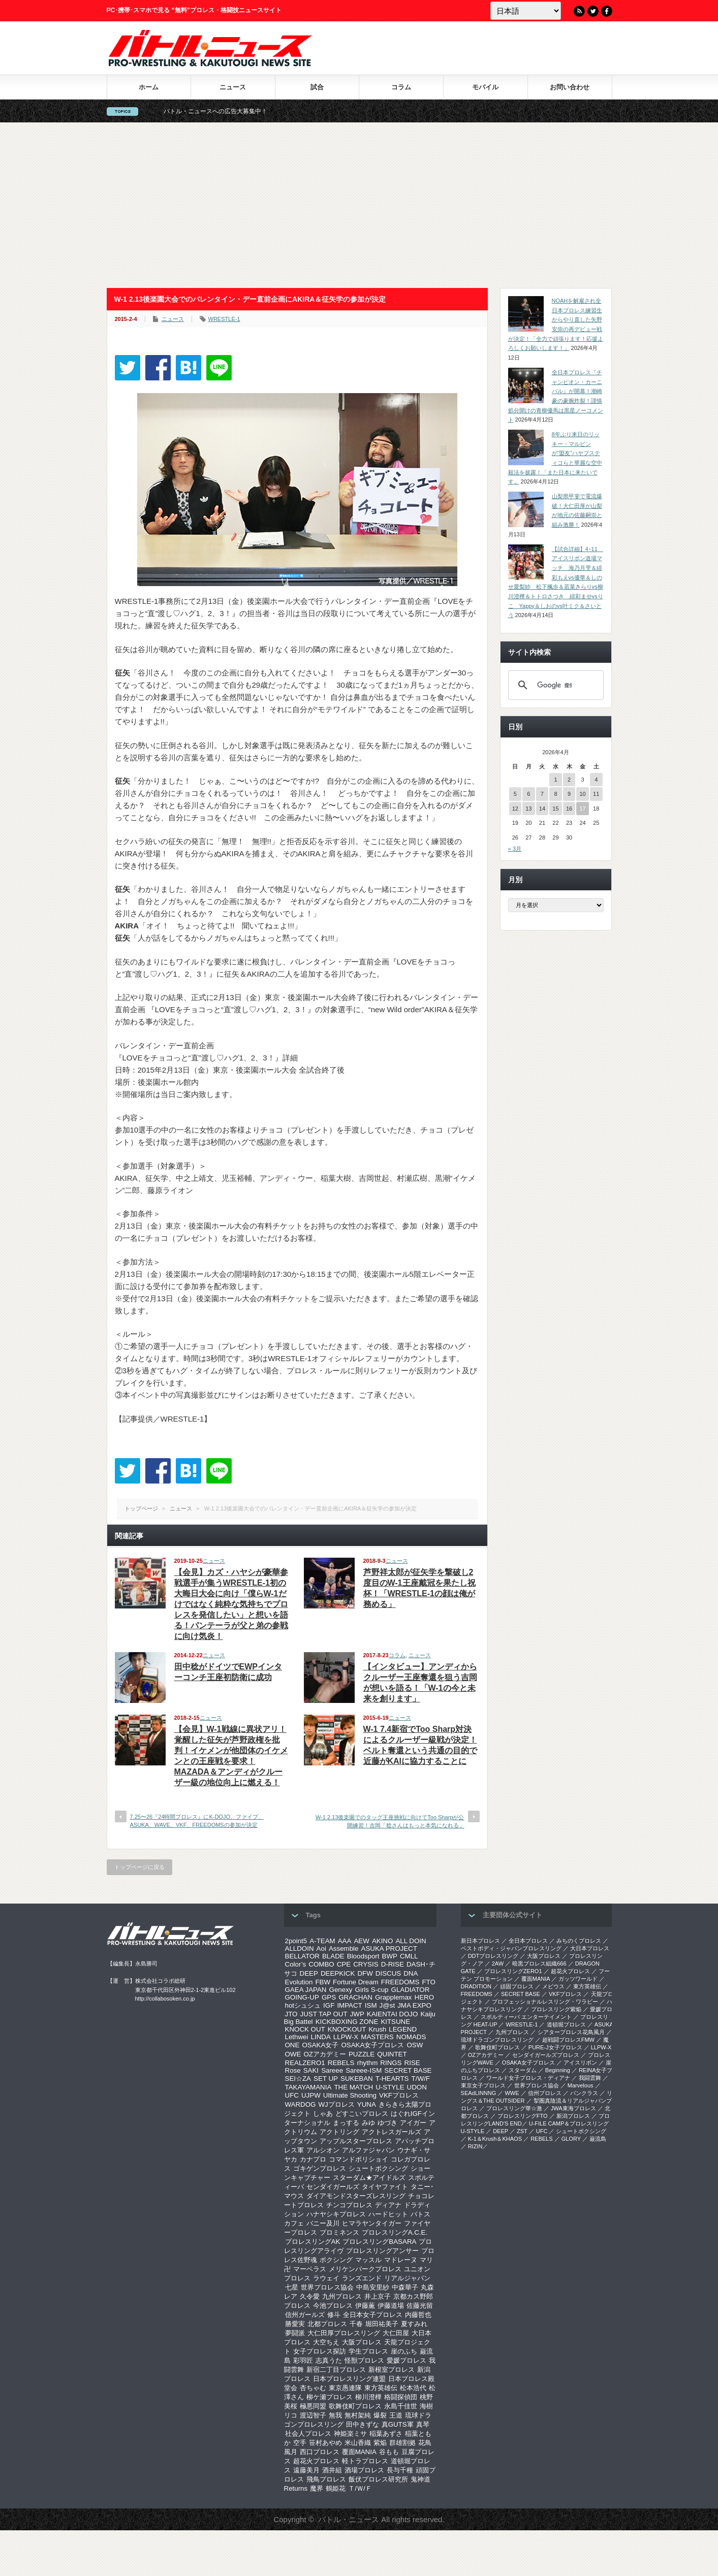  What do you see at coordinates (359, 205) in the screenshot?
I see `[Advertisement]` at bounding box center [359, 205].